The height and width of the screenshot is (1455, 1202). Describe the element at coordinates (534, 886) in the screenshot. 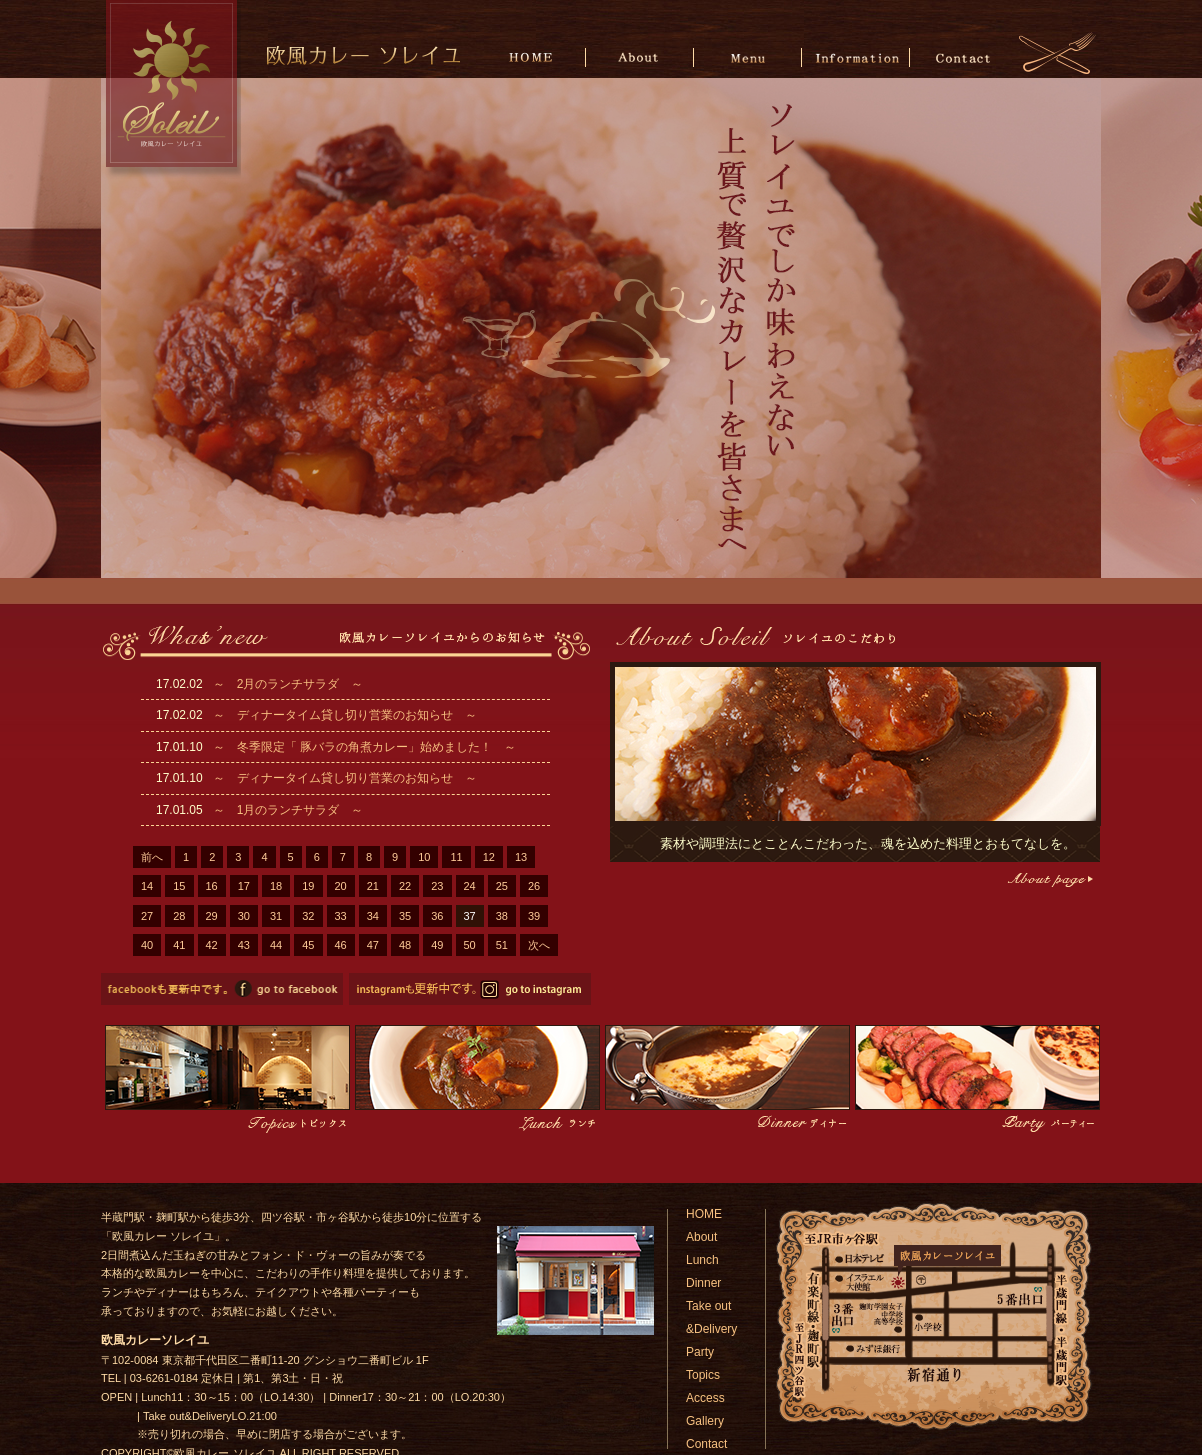

I see `26` at that location.